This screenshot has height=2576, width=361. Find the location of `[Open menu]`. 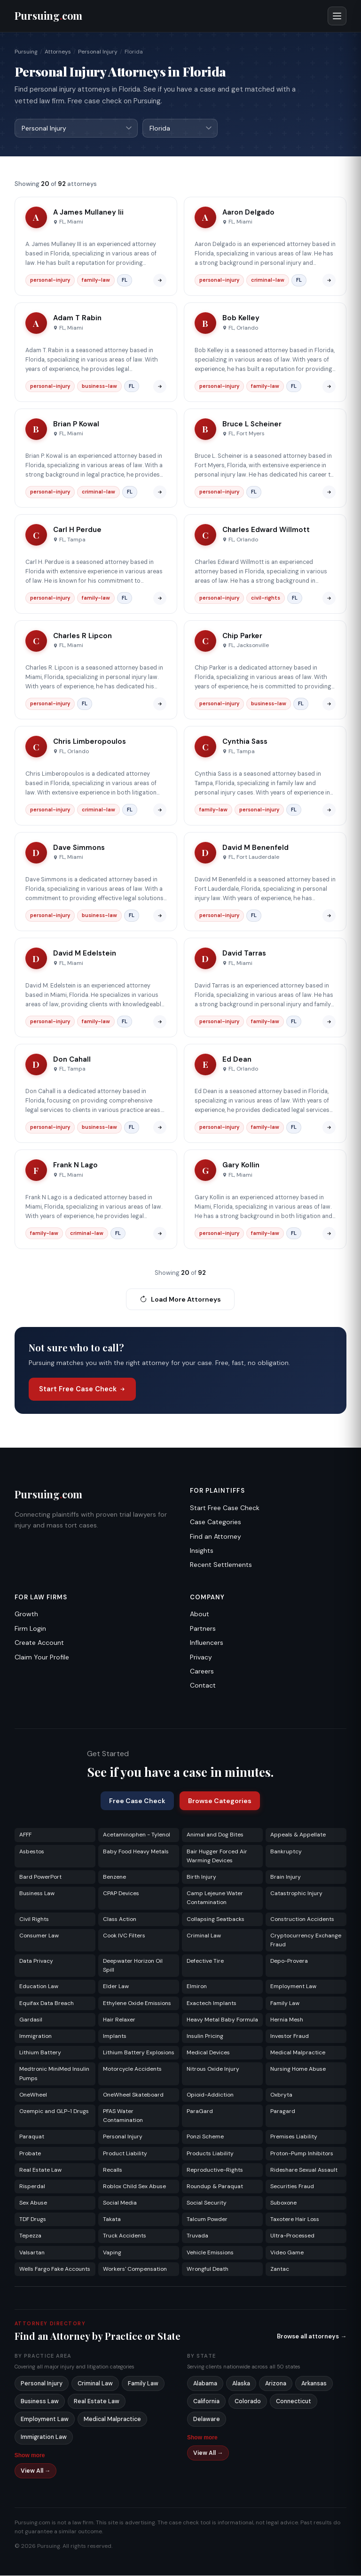

[Open menu] is located at coordinates (337, 16).